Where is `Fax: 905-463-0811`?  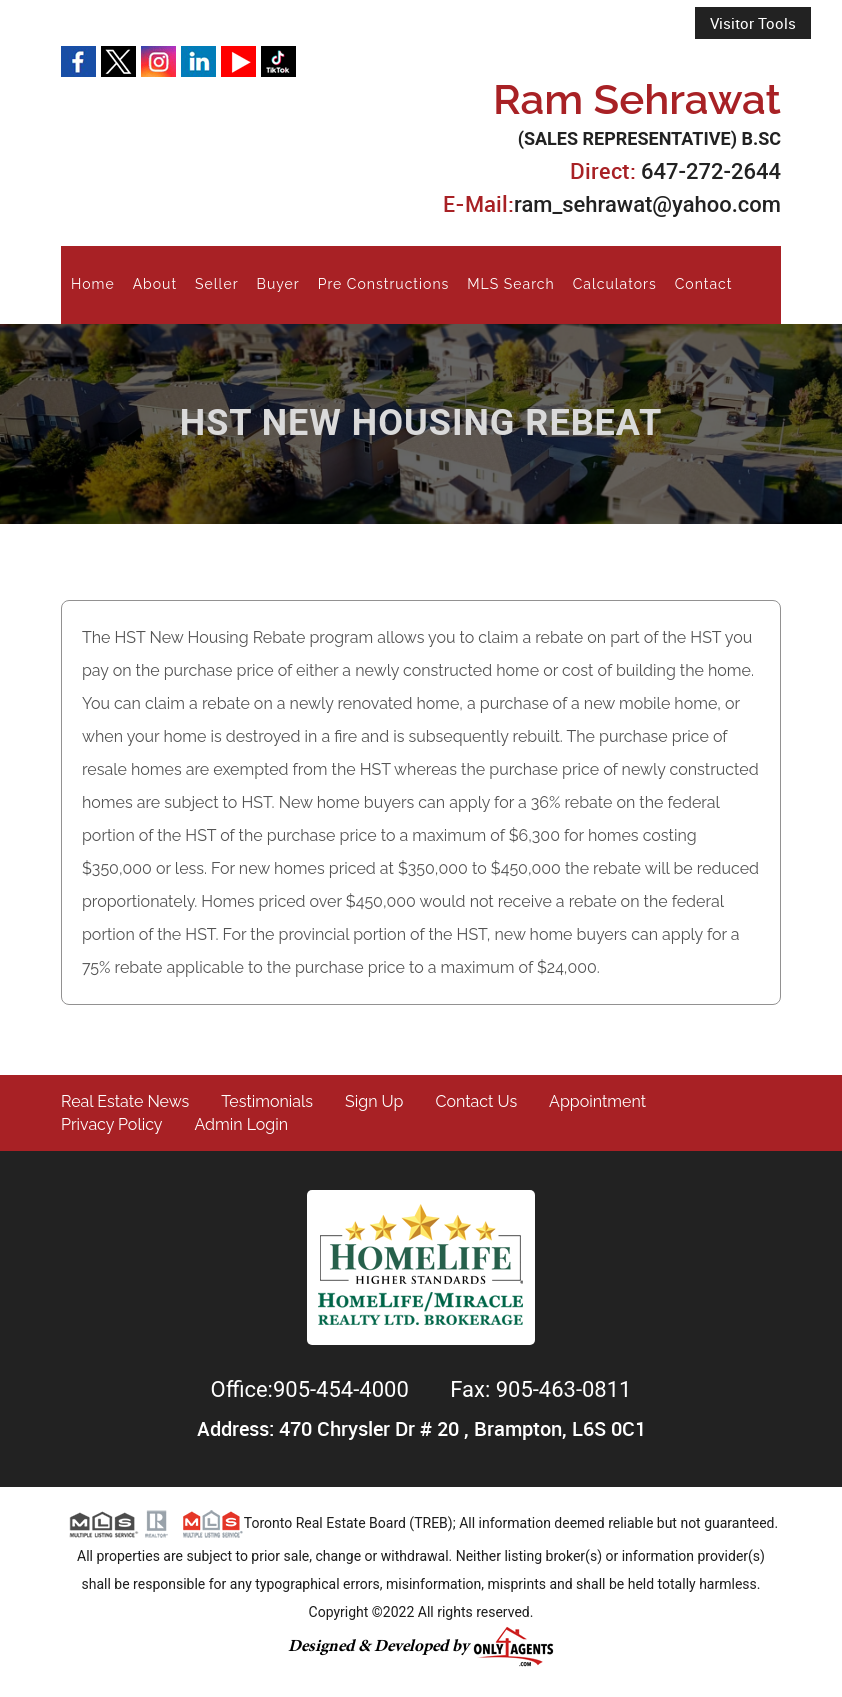
Fax: 905-463-0811 is located at coordinates (540, 1389).